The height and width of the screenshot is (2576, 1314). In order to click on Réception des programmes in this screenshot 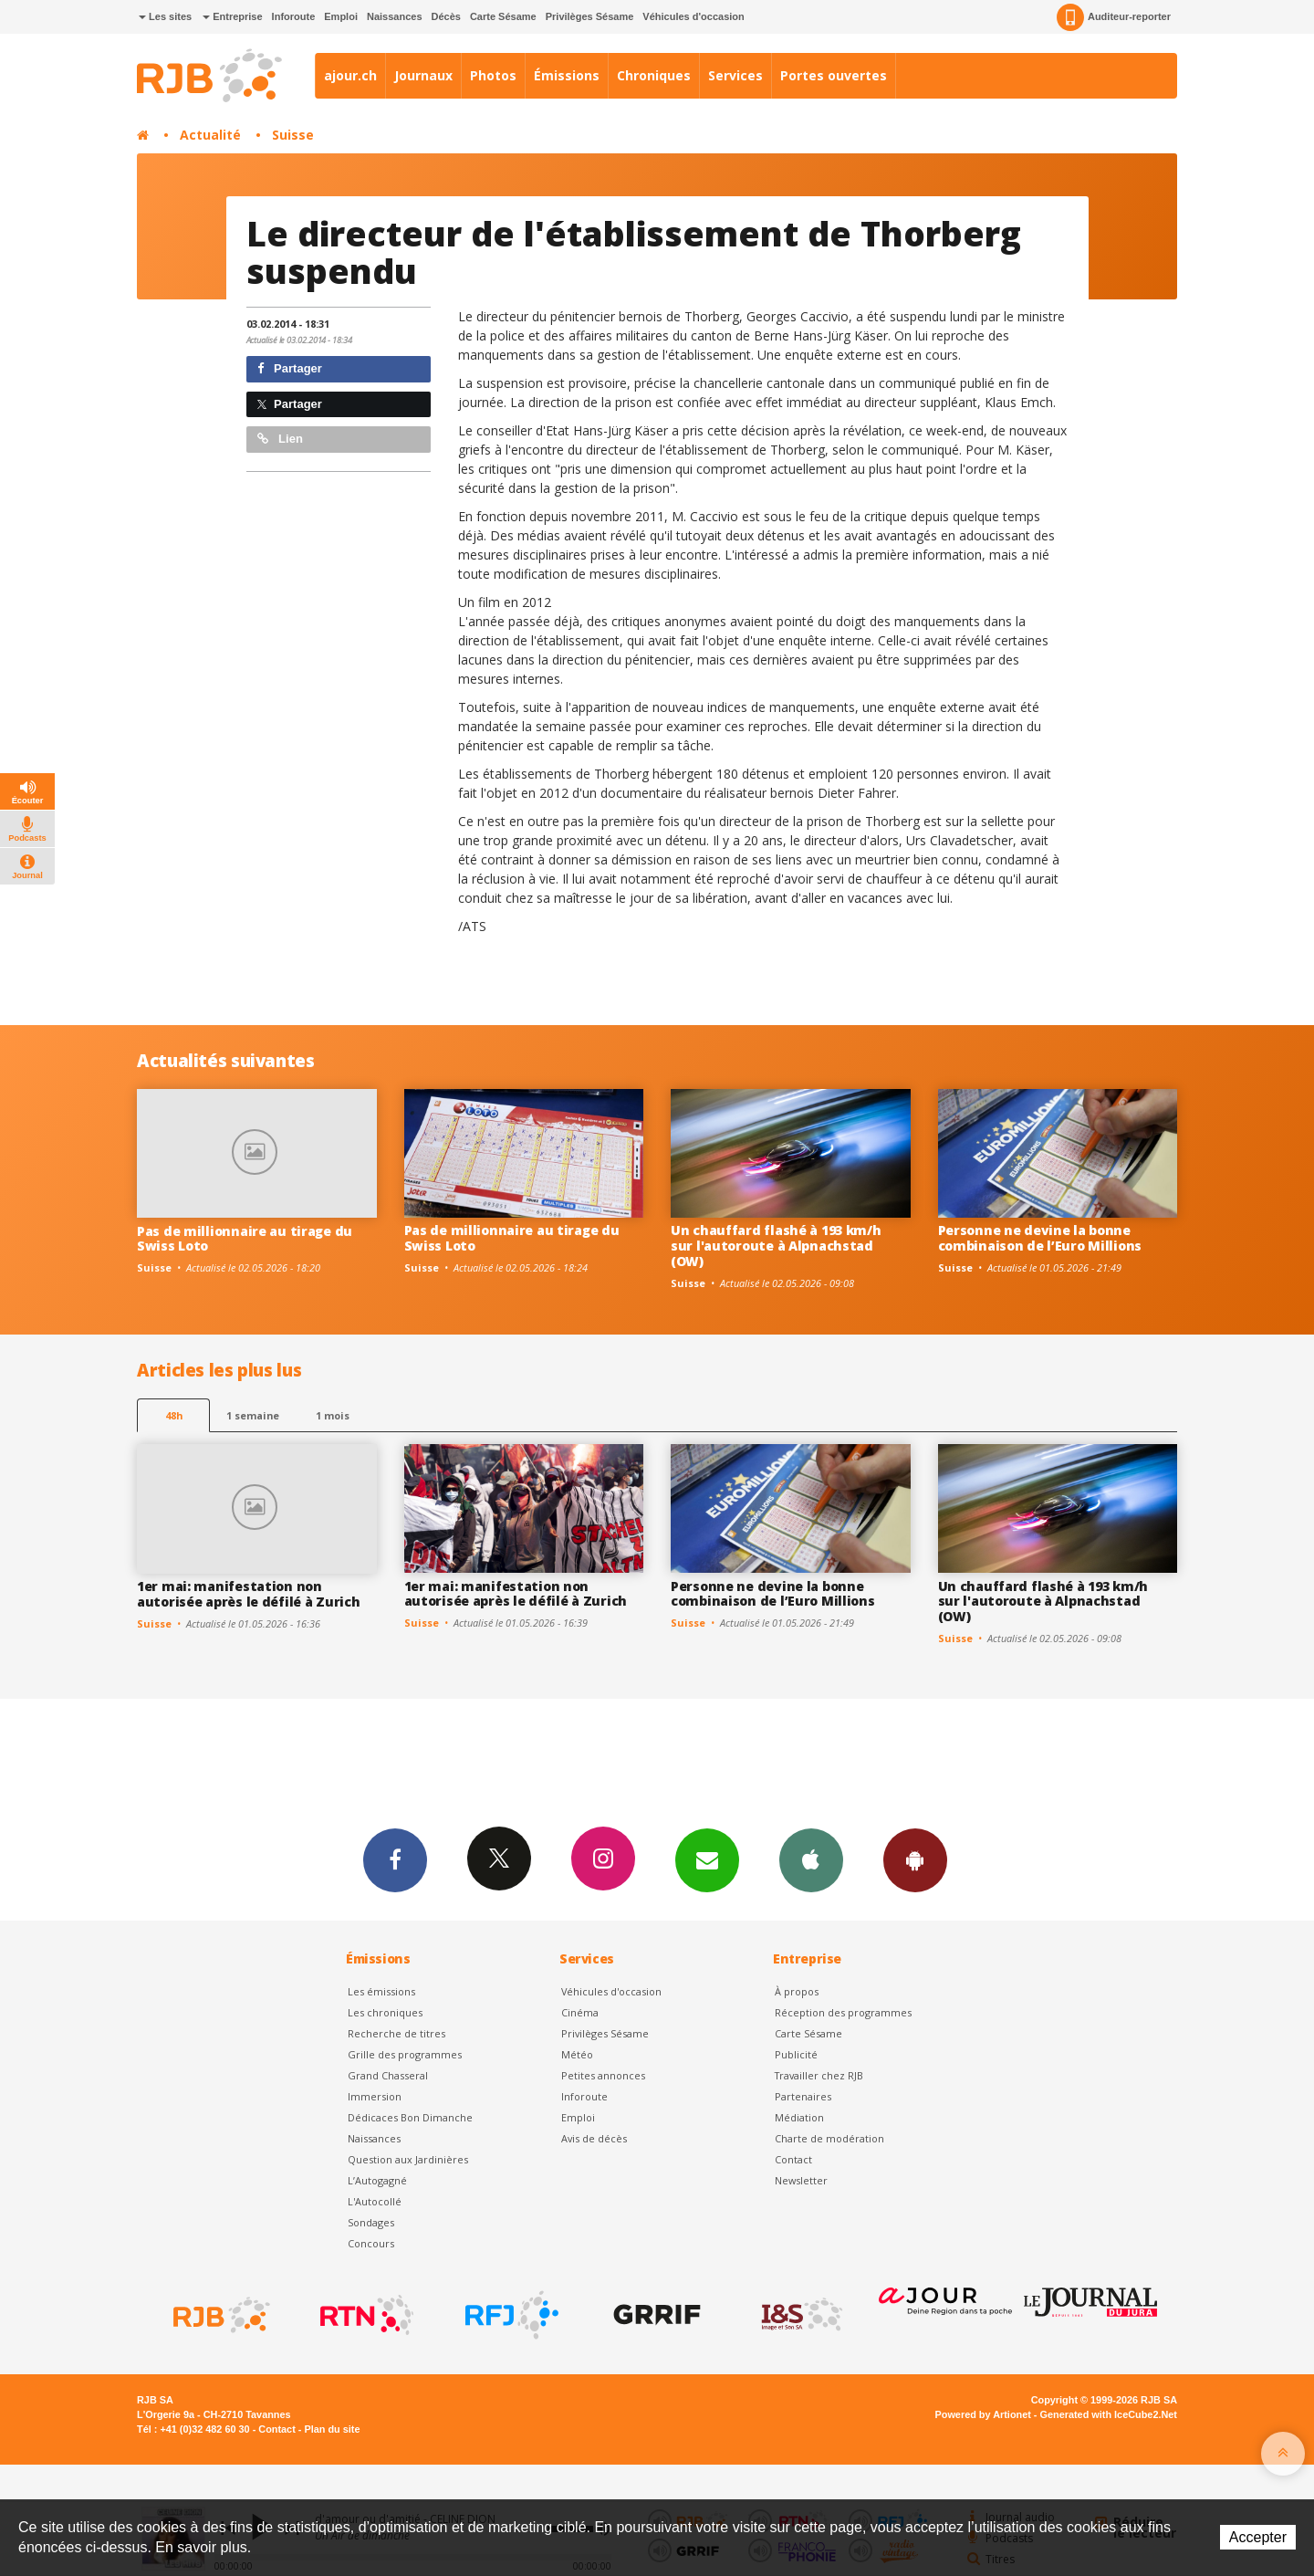, I will do `click(843, 2012)`.